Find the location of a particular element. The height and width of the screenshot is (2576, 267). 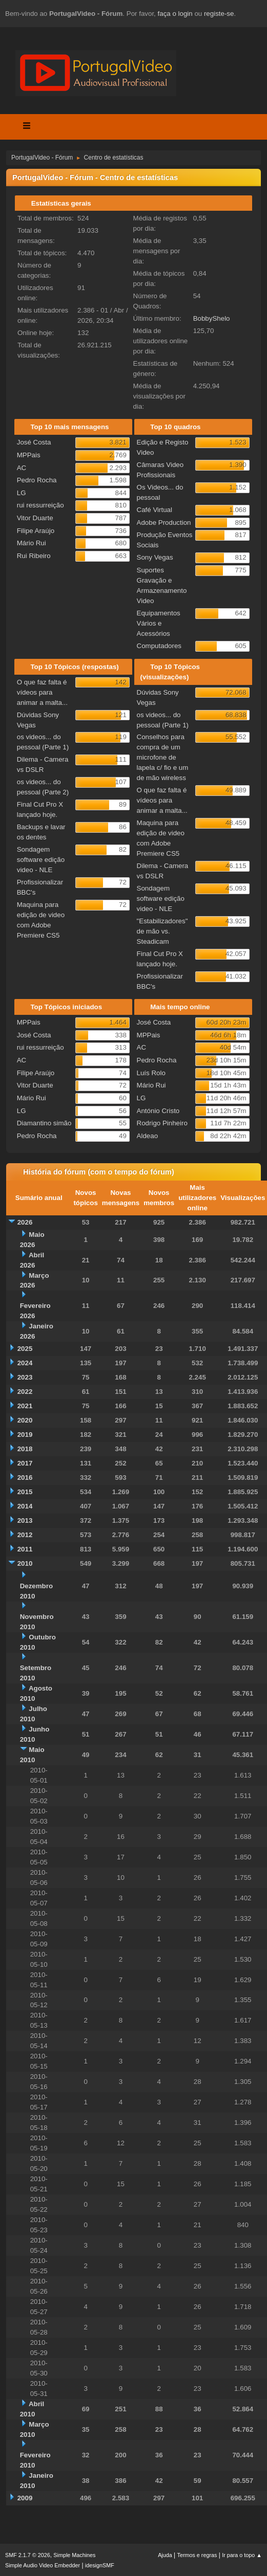

Rui Ribeiro is located at coordinates (34, 556).